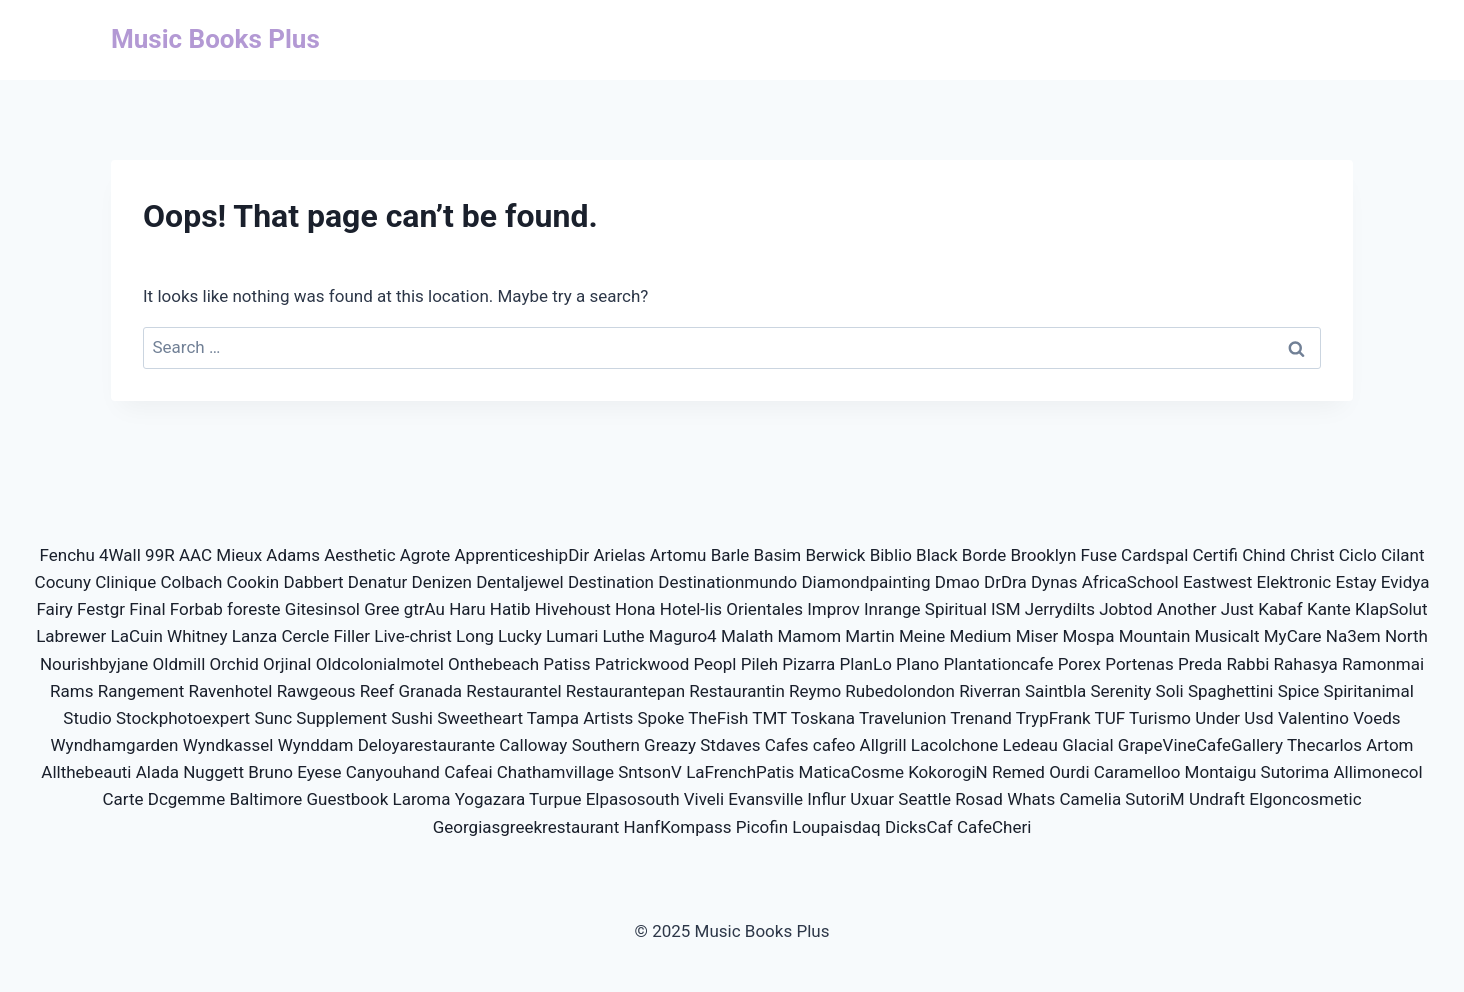 The image size is (1464, 992). What do you see at coordinates (341, 718) in the screenshot?
I see `Supplement` at bounding box center [341, 718].